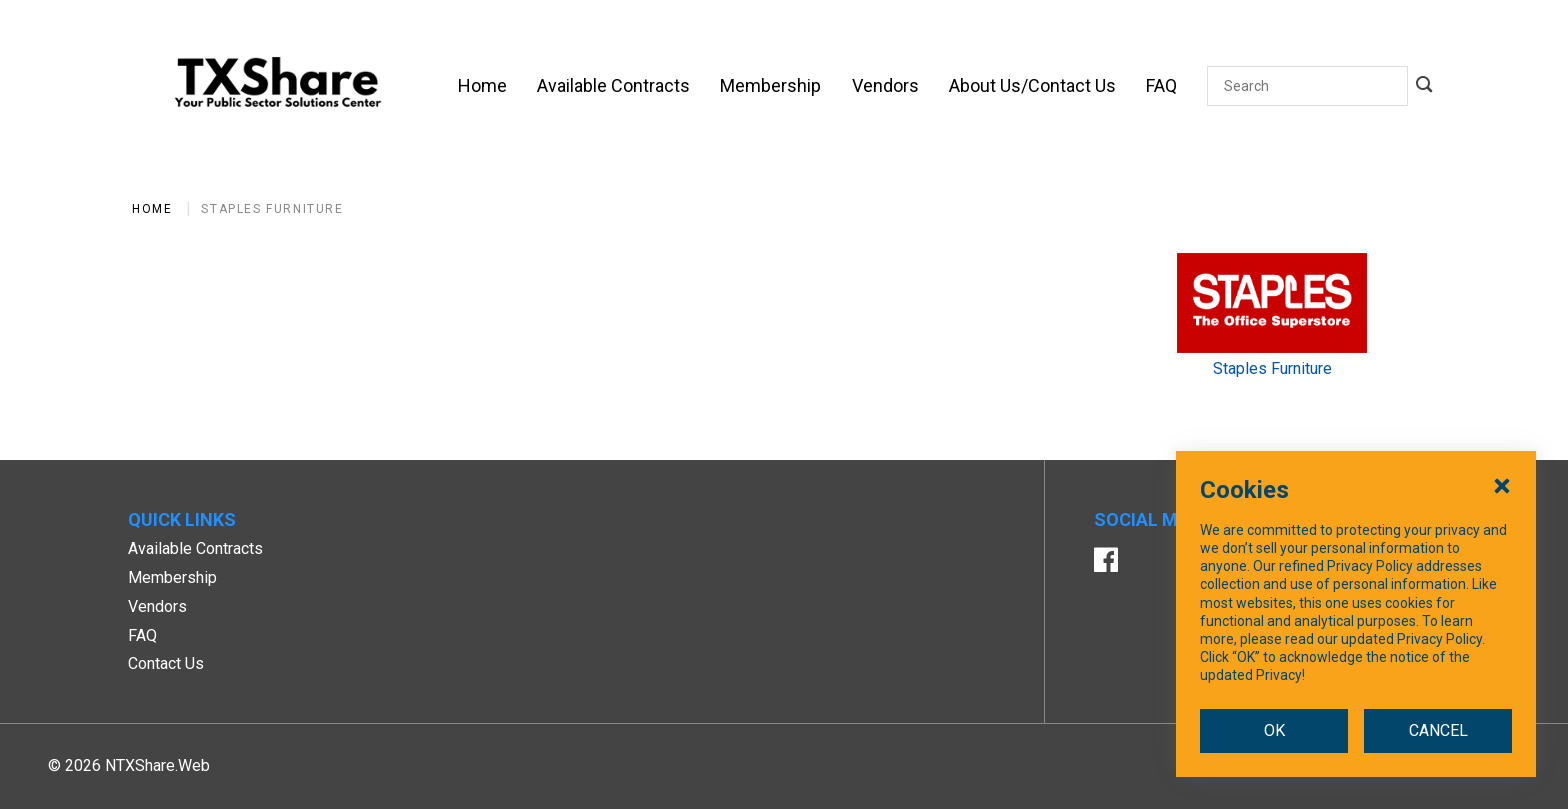 The width and height of the screenshot is (1568, 809). Describe the element at coordinates (1161, 86) in the screenshot. I see `[FAQ]` at that location.